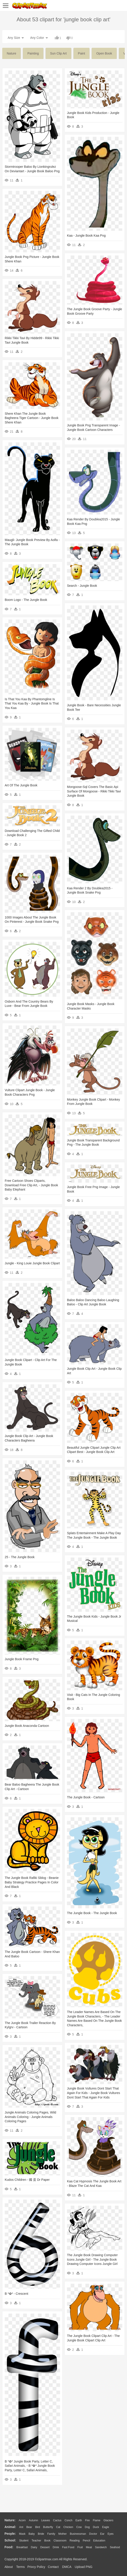 Image resolution: width=127 pixels, height=2576 pixels. I want to click on Dog, so click(87, 2527).